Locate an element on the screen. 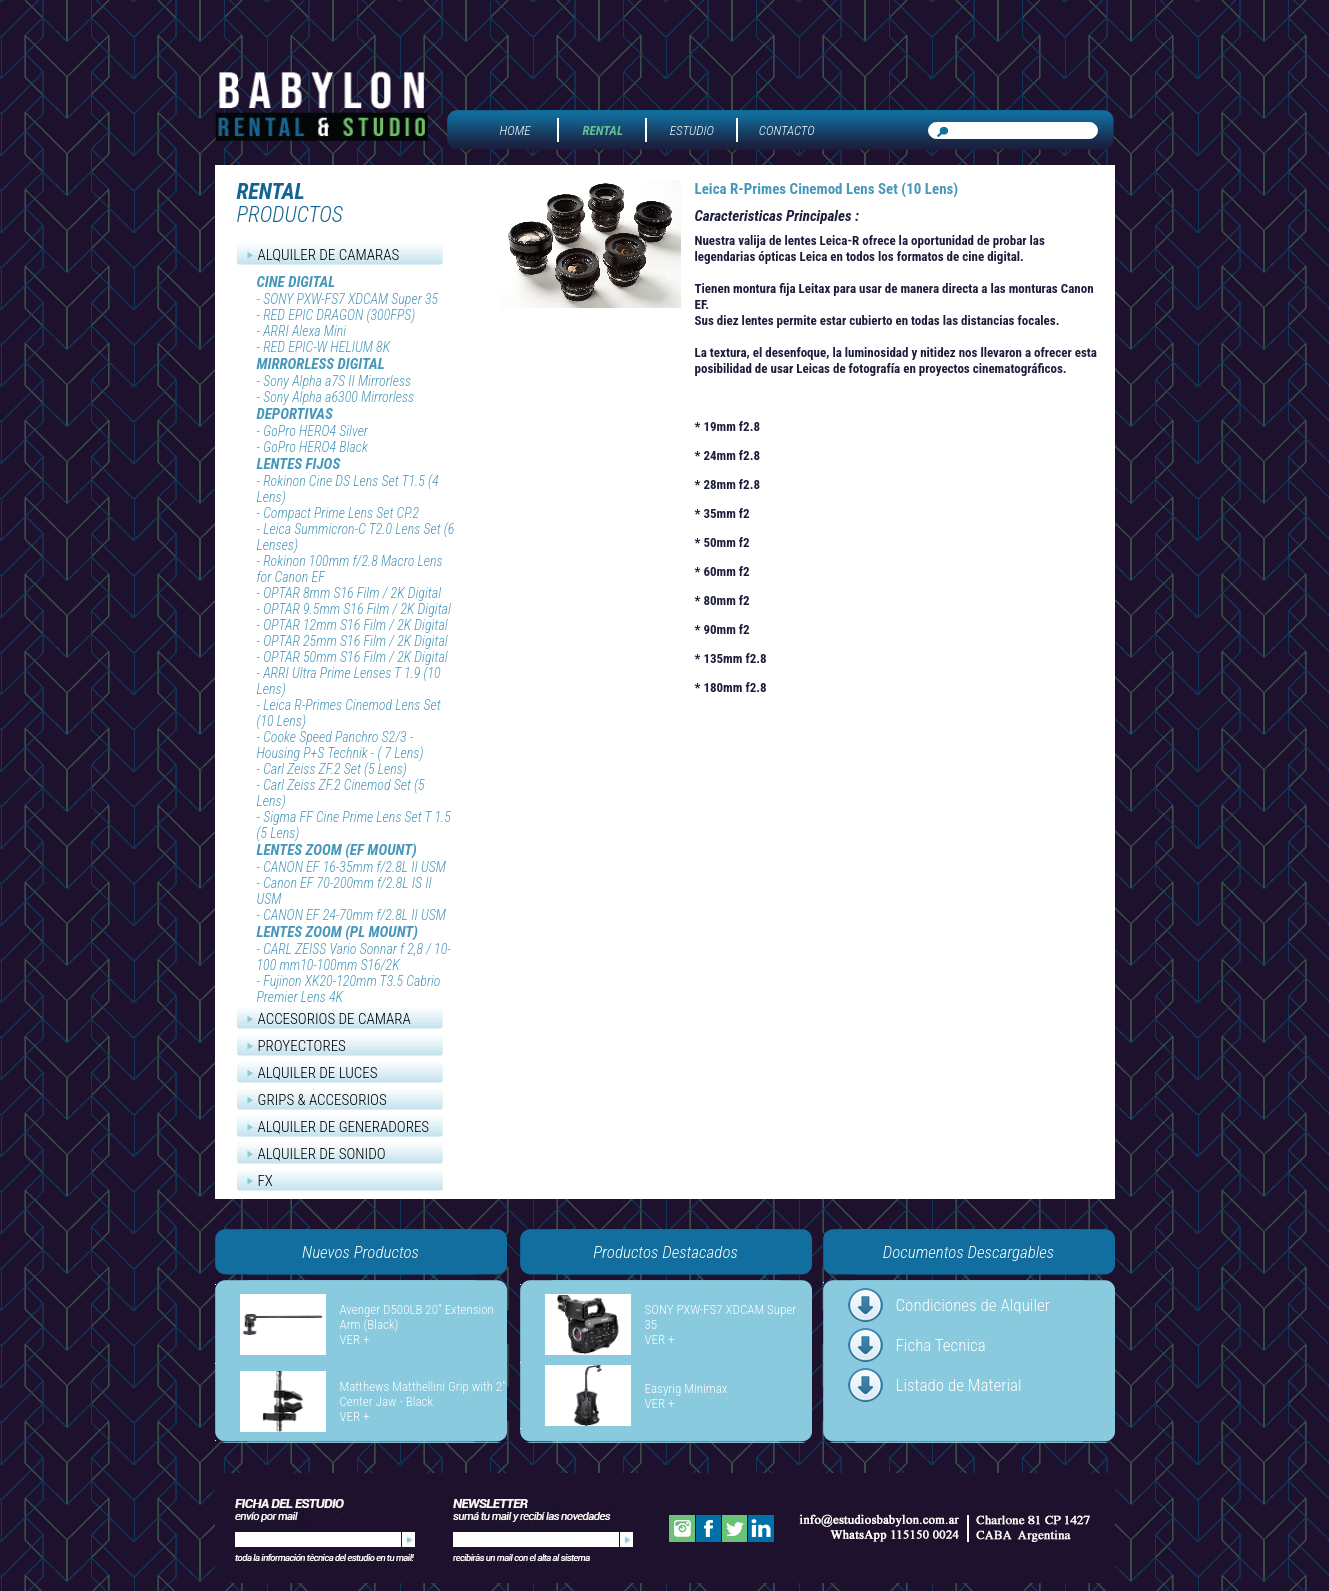 The height and width of the screenshot is (1591, 1329). ALQUILER DE CAMARAS is located at coordinates (329, 255).